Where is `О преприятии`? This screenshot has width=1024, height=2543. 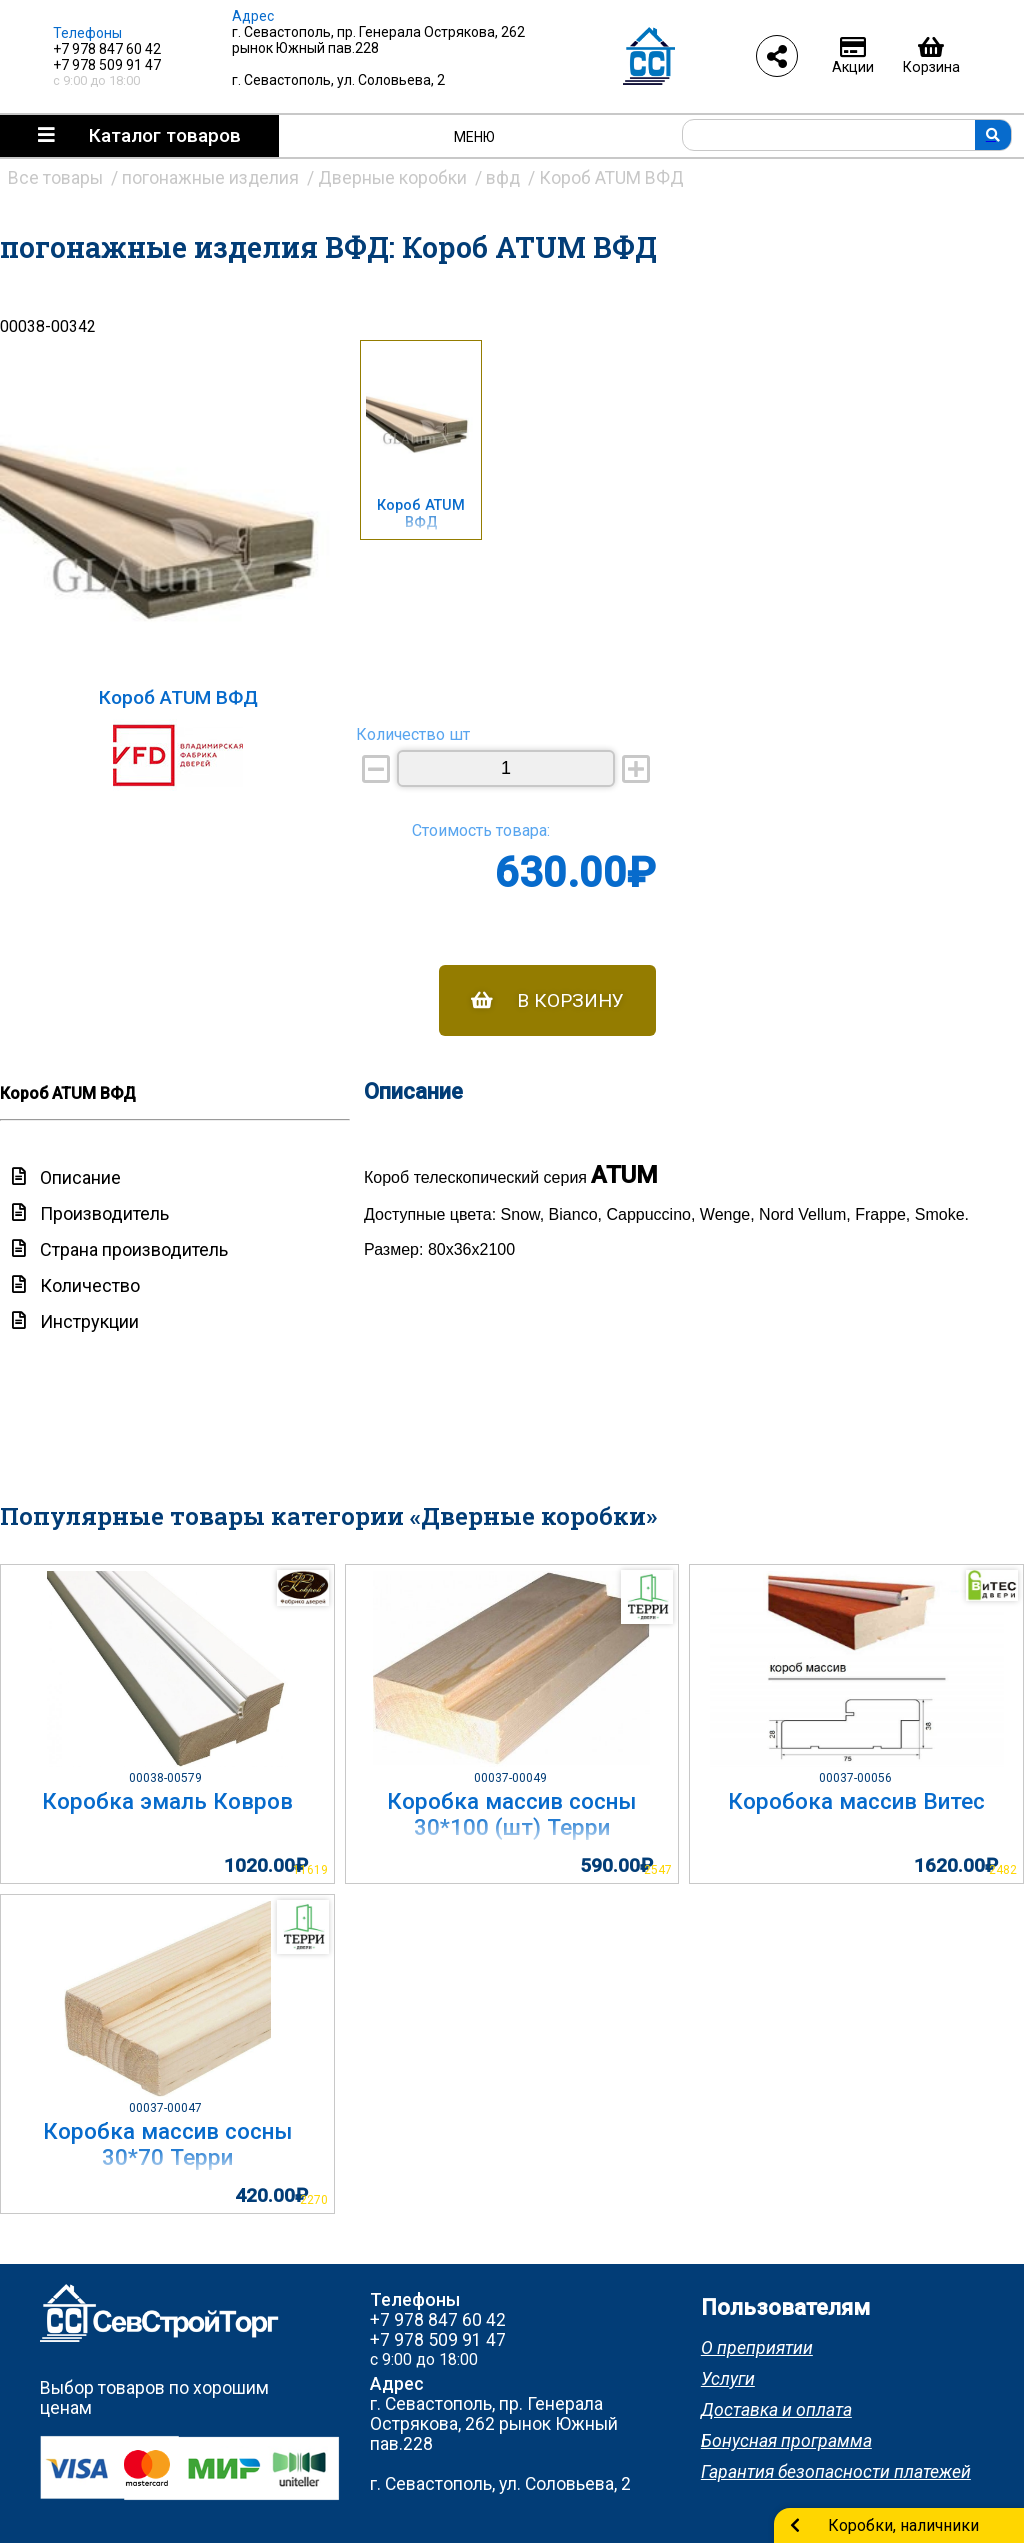 О преприятии is located at coordinates (757, 2348).